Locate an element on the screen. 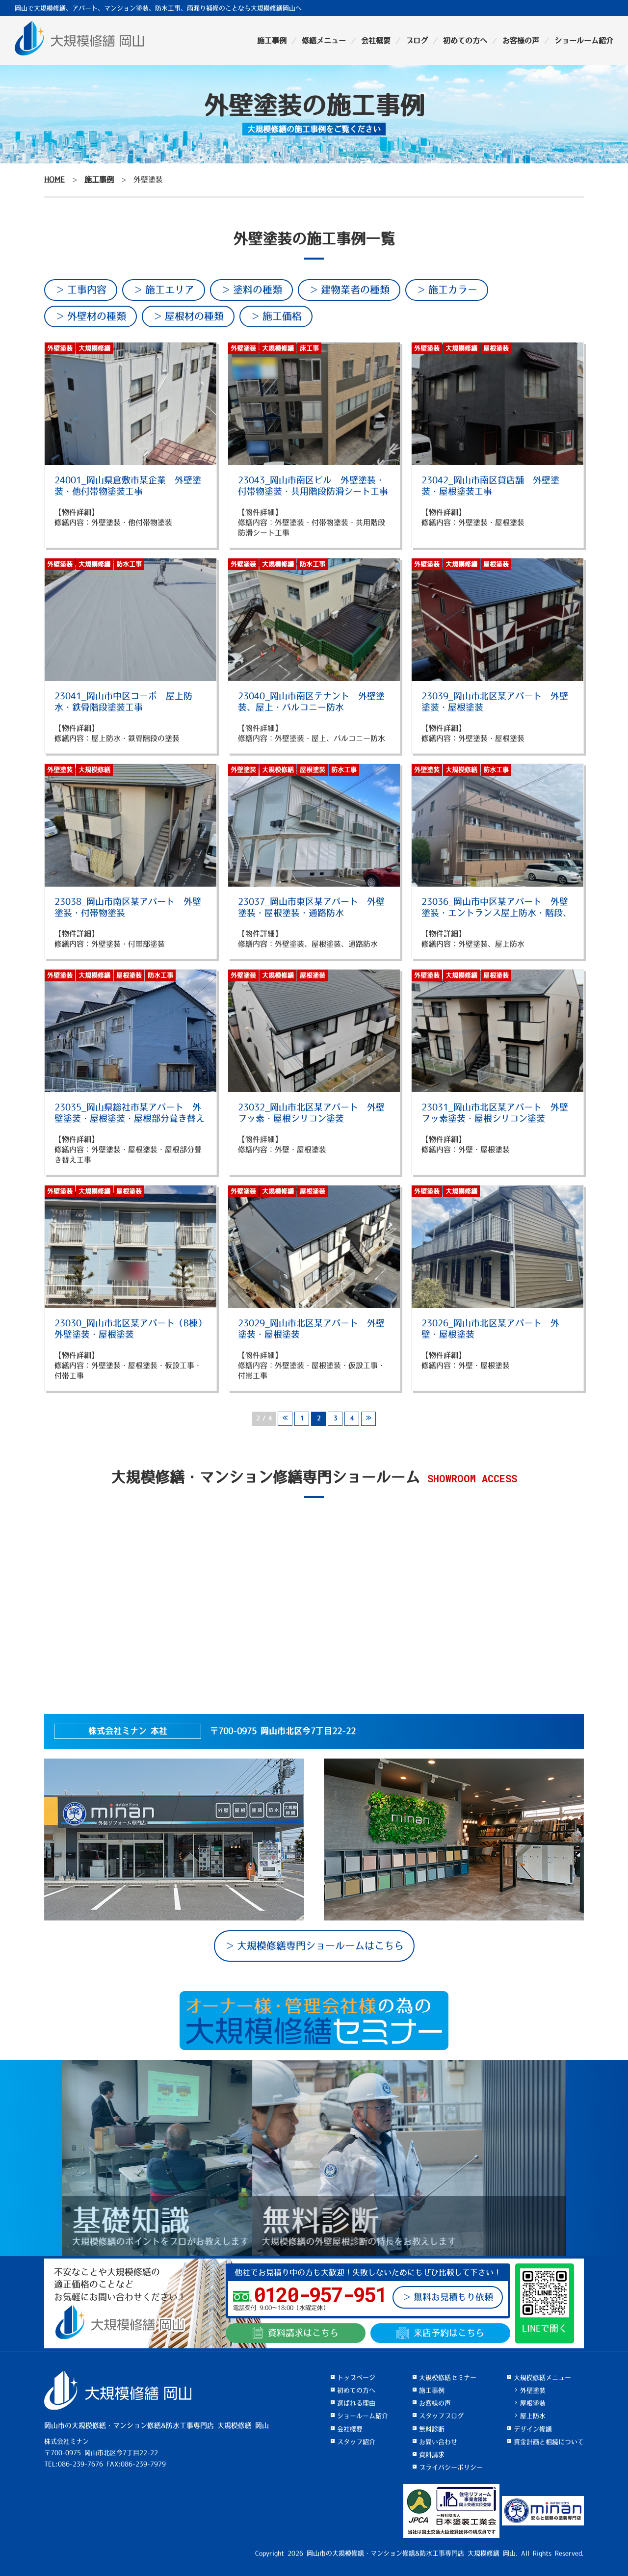 The height and width of the screenshot is (2576, 628). 施工事例 is located at coordinates (272, 40).